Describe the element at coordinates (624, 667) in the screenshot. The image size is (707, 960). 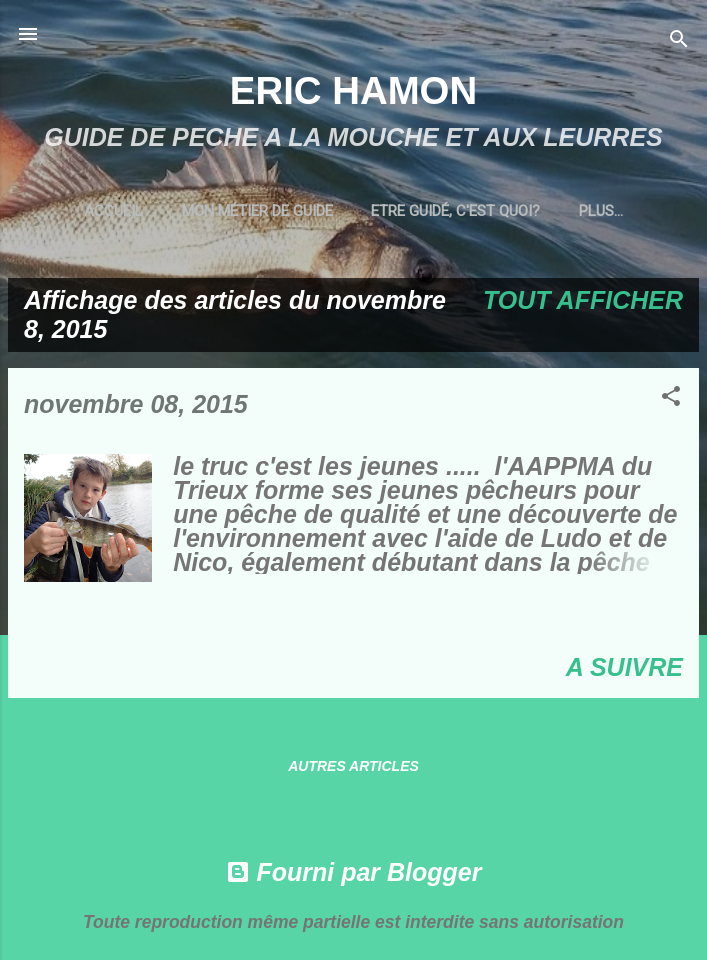
I see `A SUIVRE` at that location.